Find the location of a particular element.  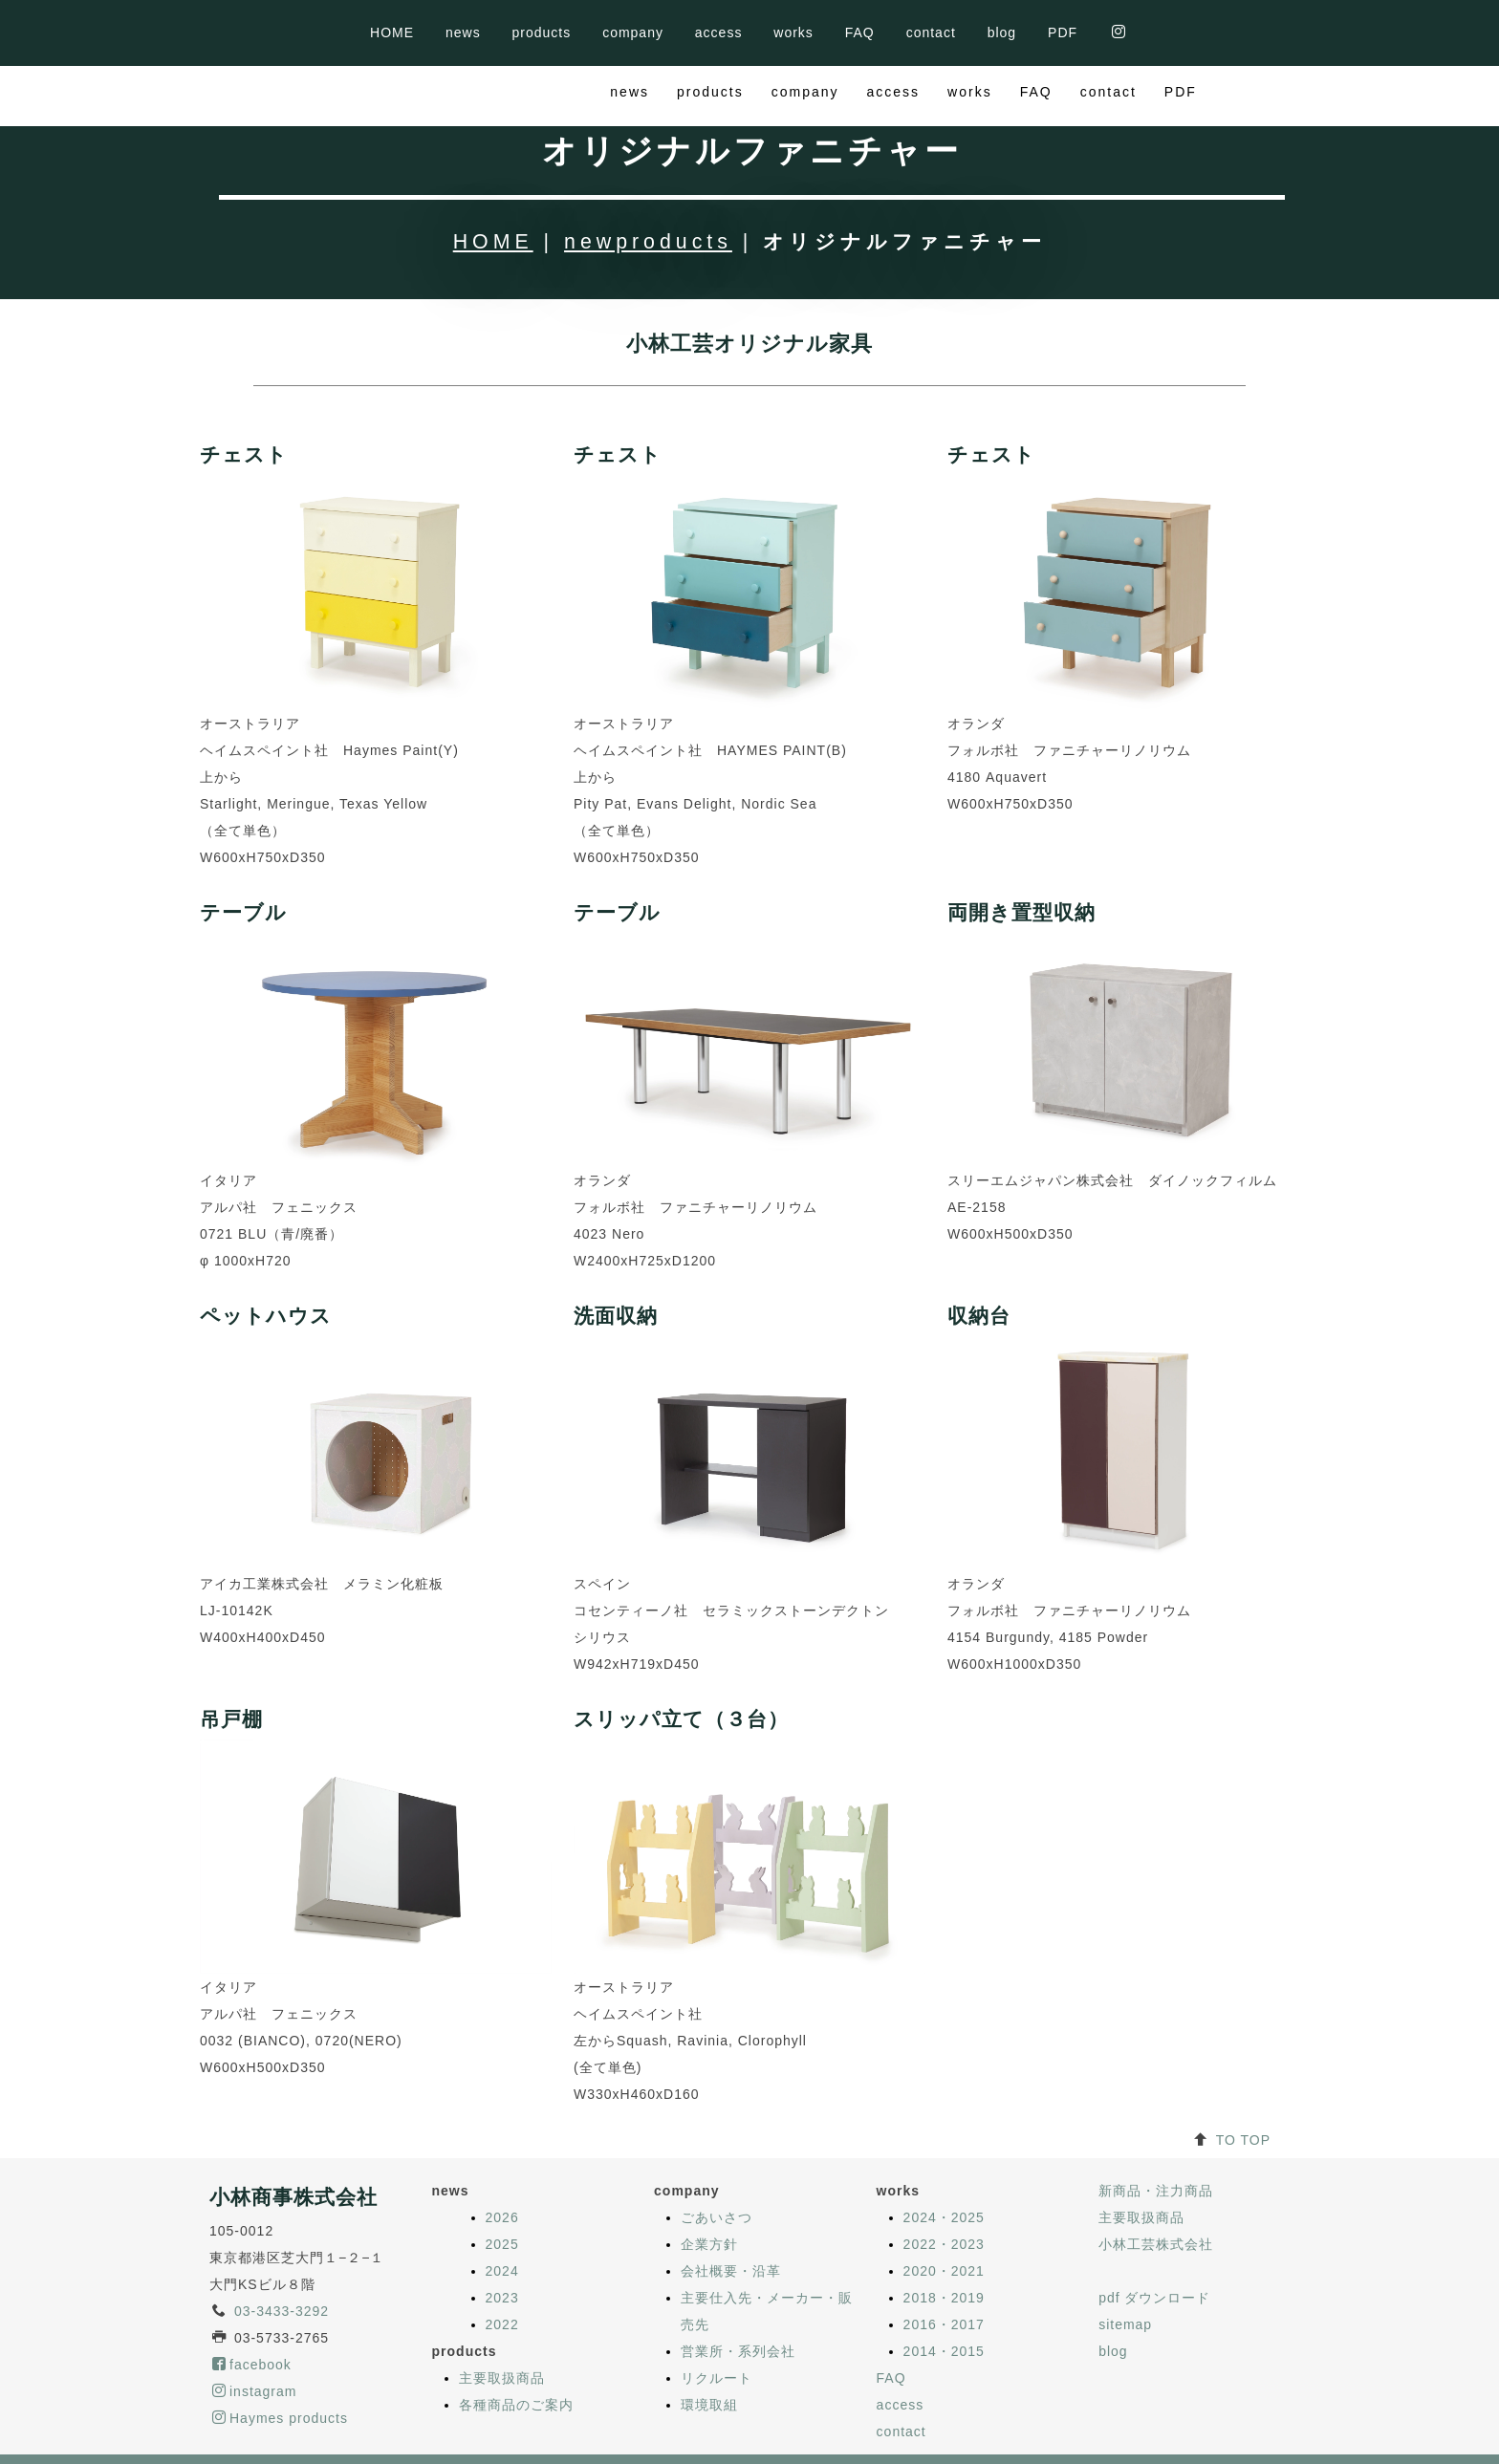

新商品・注力商品 is located at coordinates (1155, 2130).